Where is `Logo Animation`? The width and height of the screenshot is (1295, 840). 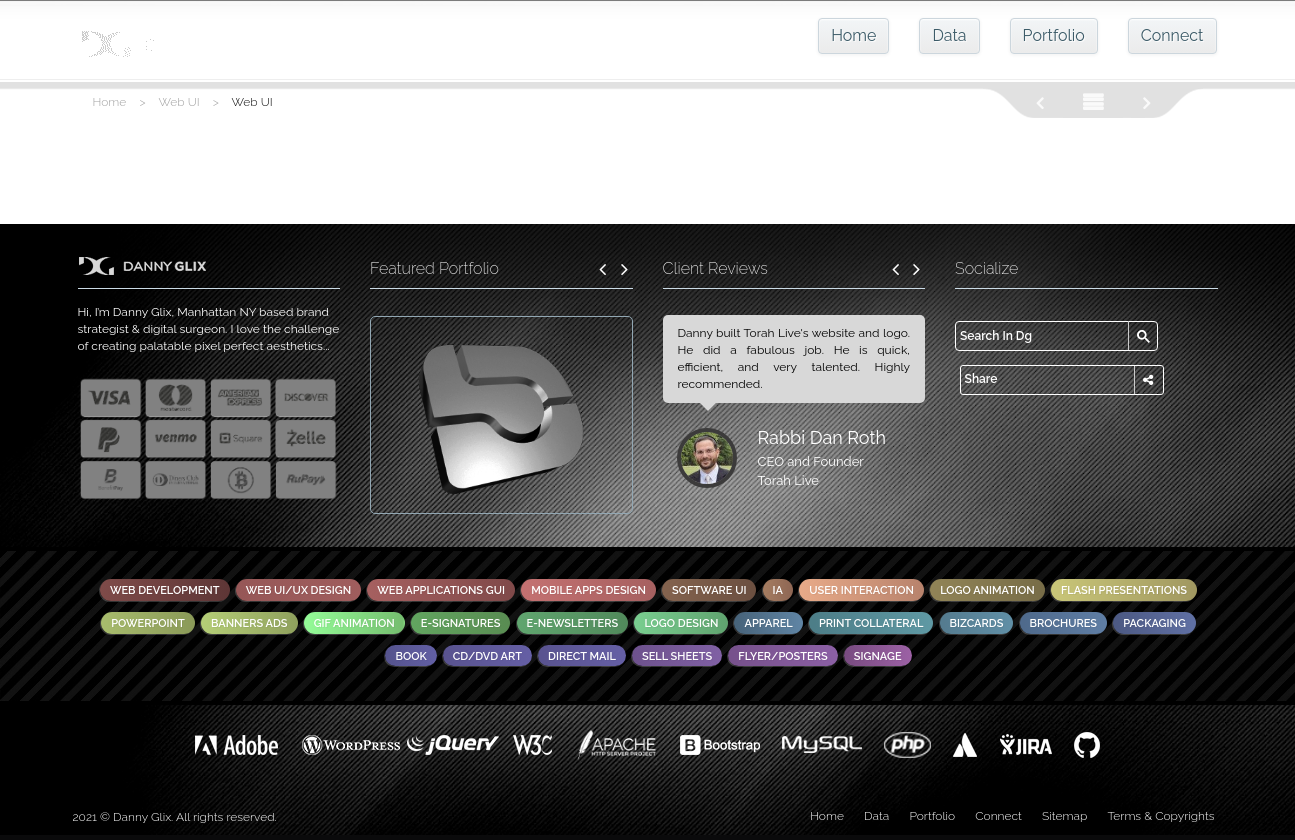 Logo Animation is located at coordinates (987, 590).